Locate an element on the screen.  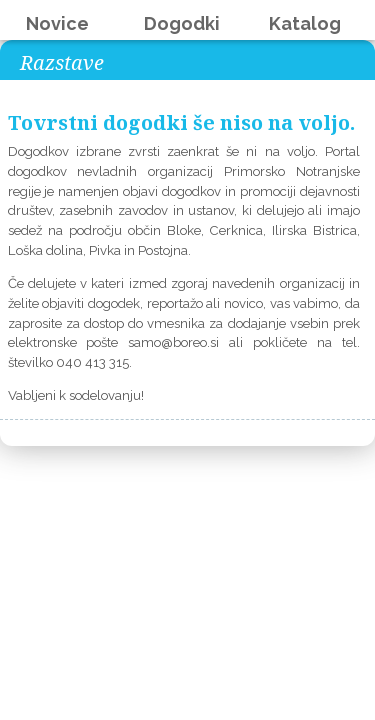
samo@boreo.si is located at coordinates (173, 342).